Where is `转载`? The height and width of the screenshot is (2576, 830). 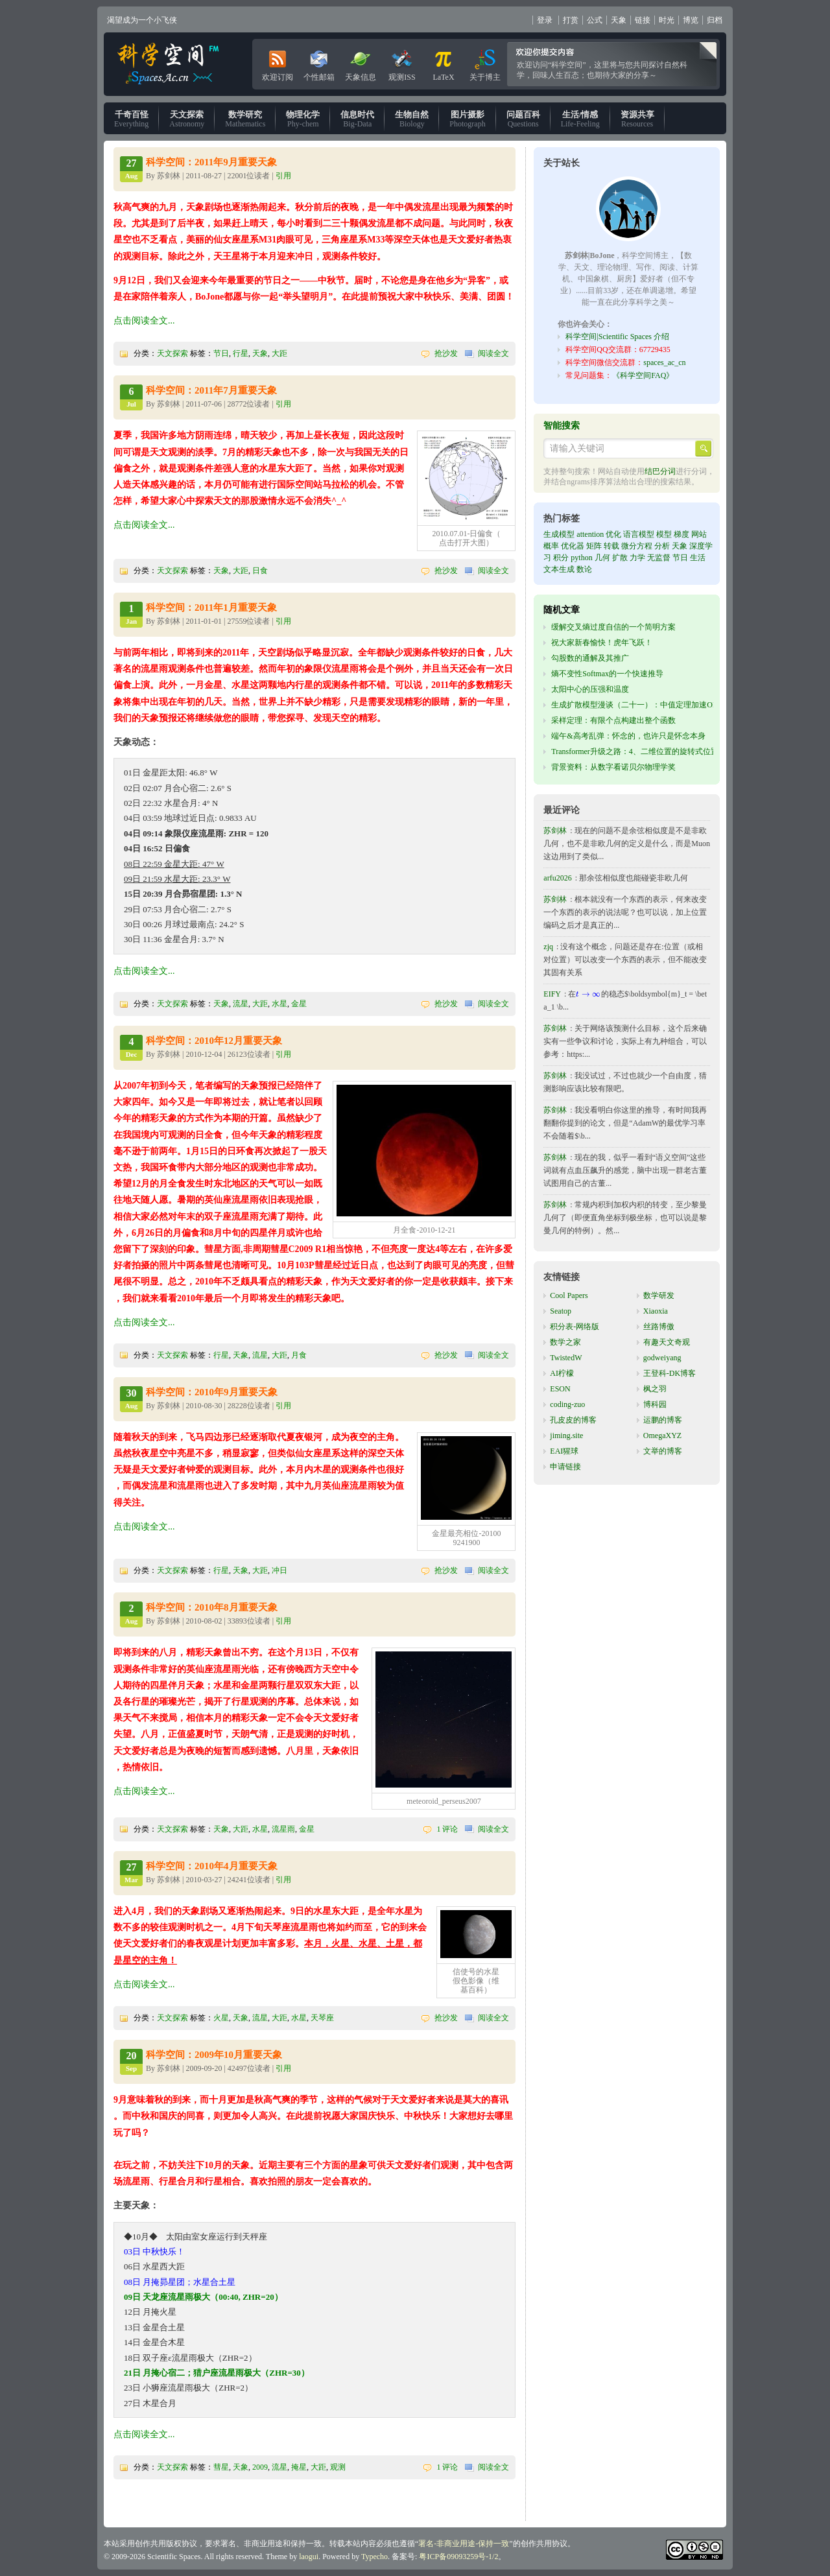
转载 is located at coordinates (611, 545).